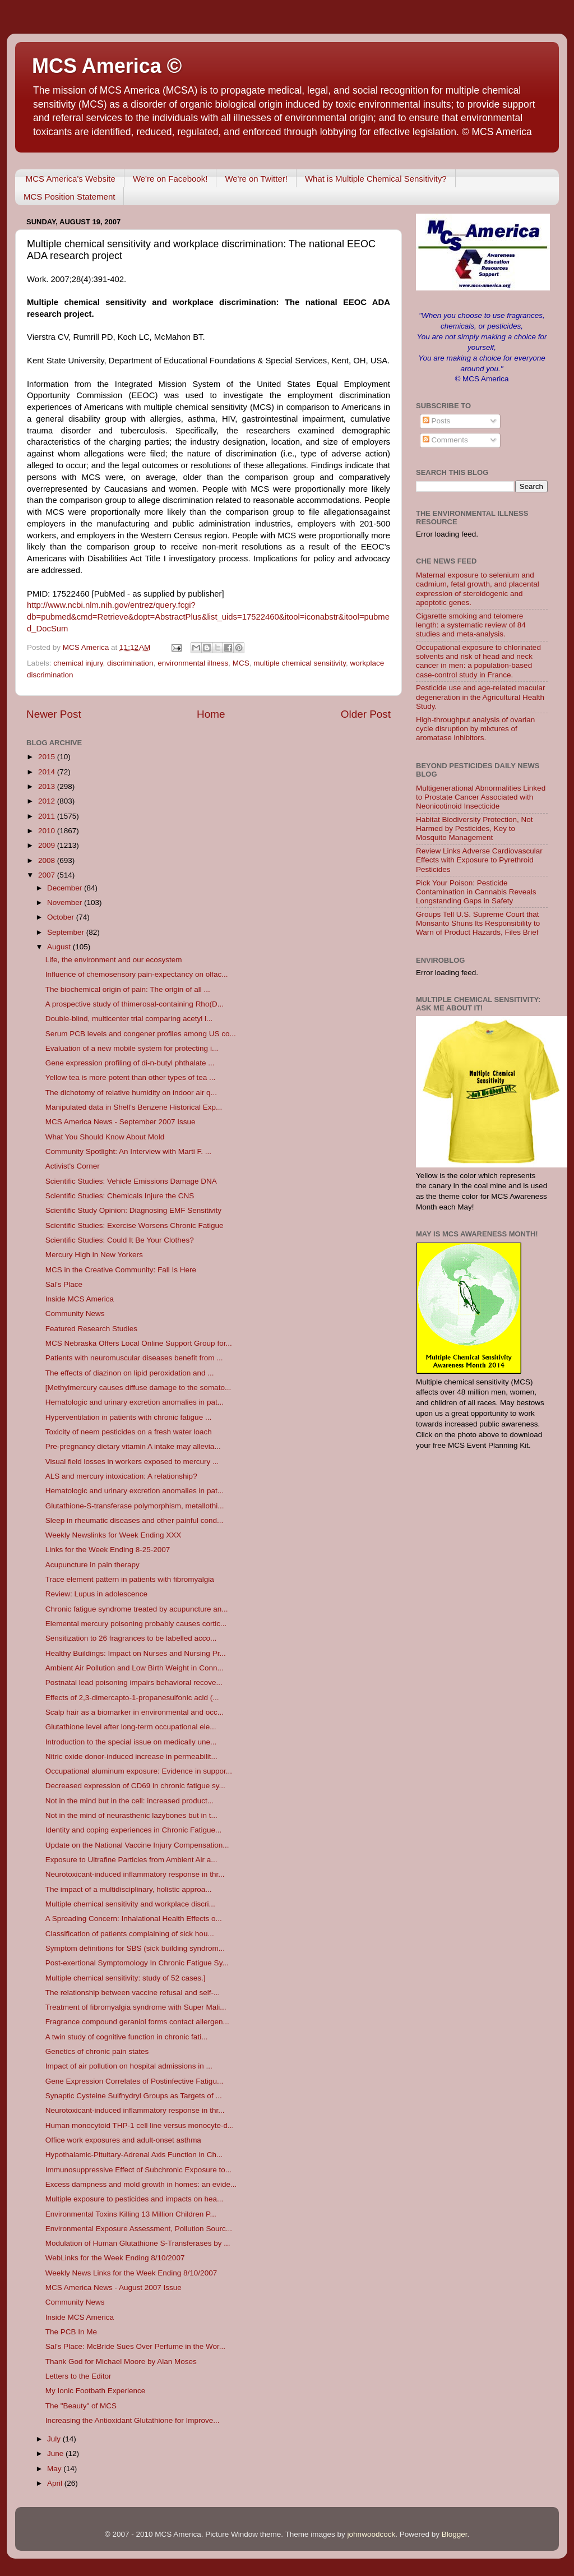 This screenshot has width=574, height=2576. I want to click on Increasing the Antioxidant Glutathione for Improve..., so click(132, 2420).